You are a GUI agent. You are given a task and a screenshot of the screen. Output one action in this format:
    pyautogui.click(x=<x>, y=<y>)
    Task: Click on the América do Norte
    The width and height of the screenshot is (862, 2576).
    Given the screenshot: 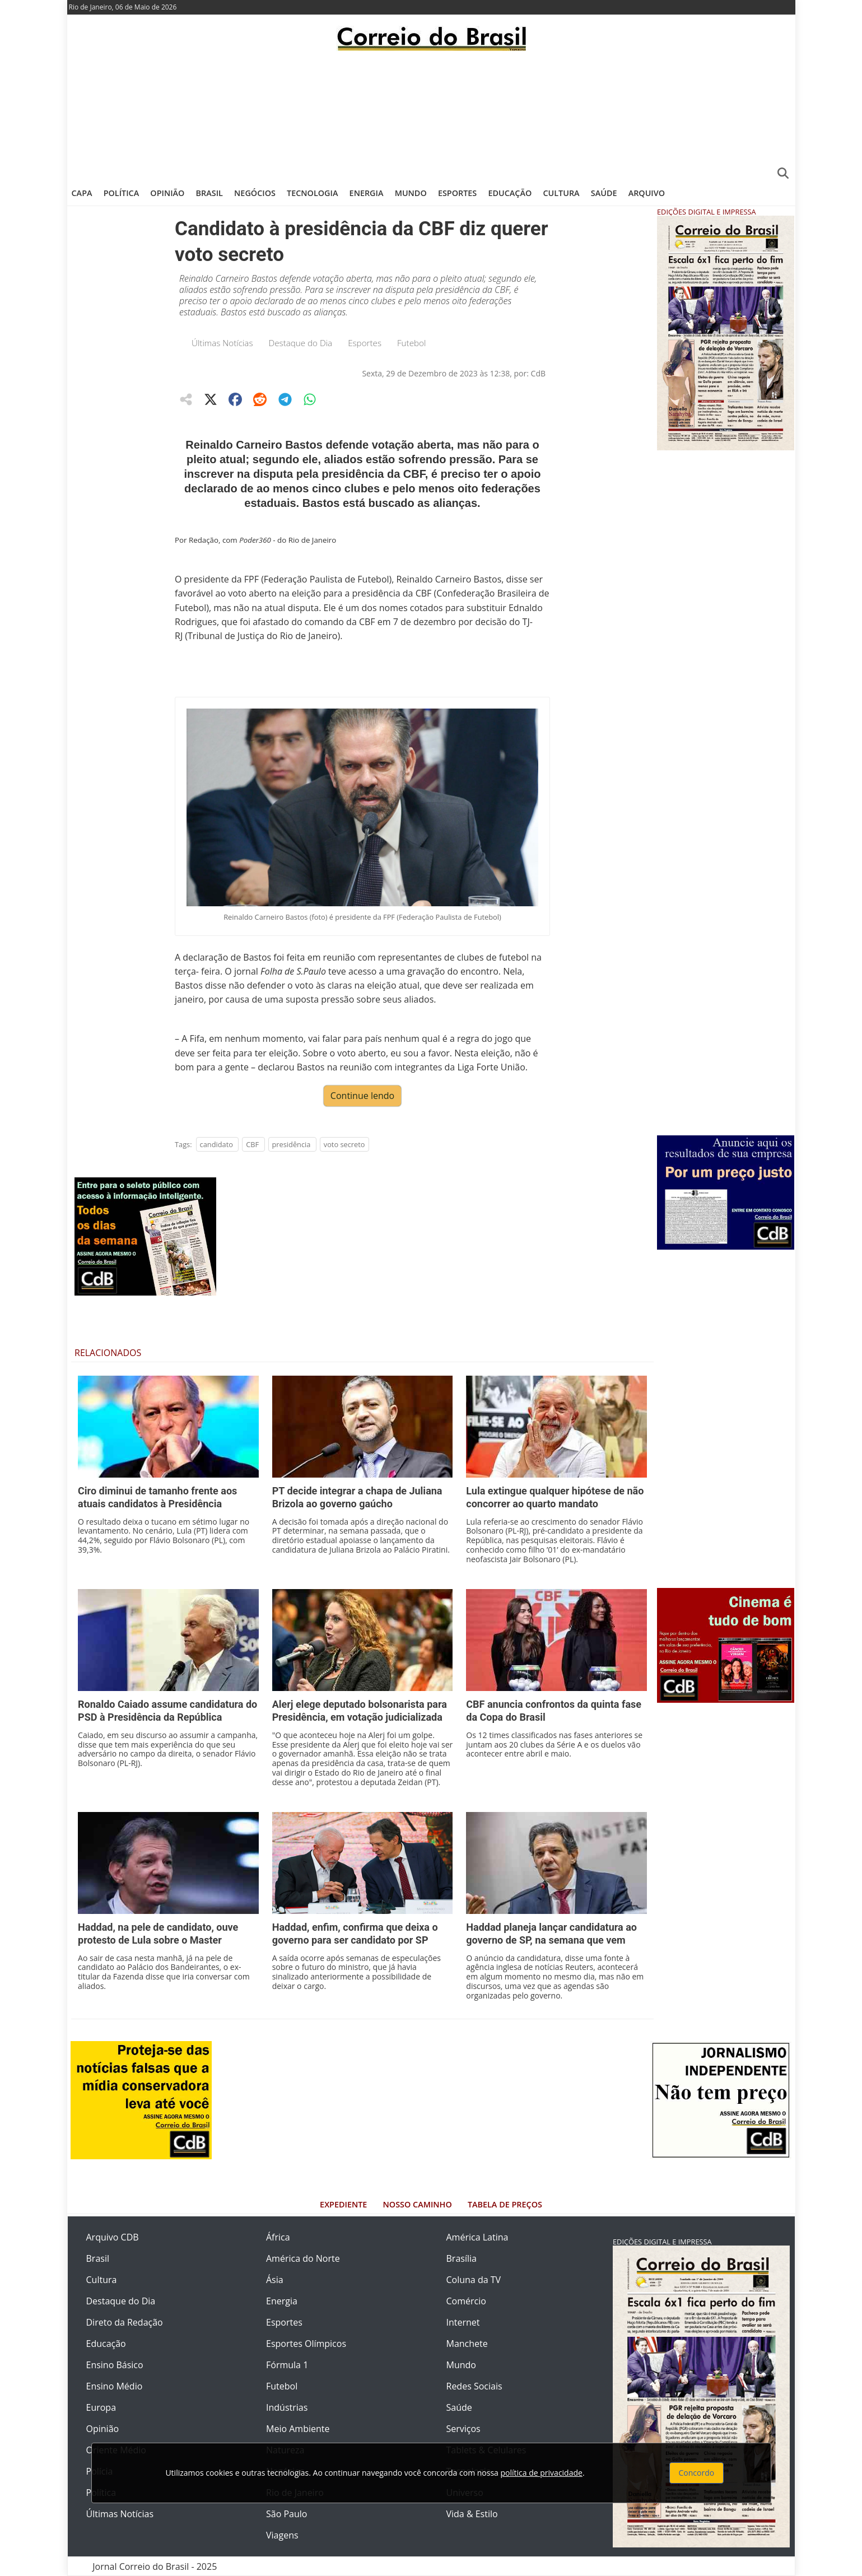 What is the action you would take?
    pyautogui.click(x=303, y=2258)
    